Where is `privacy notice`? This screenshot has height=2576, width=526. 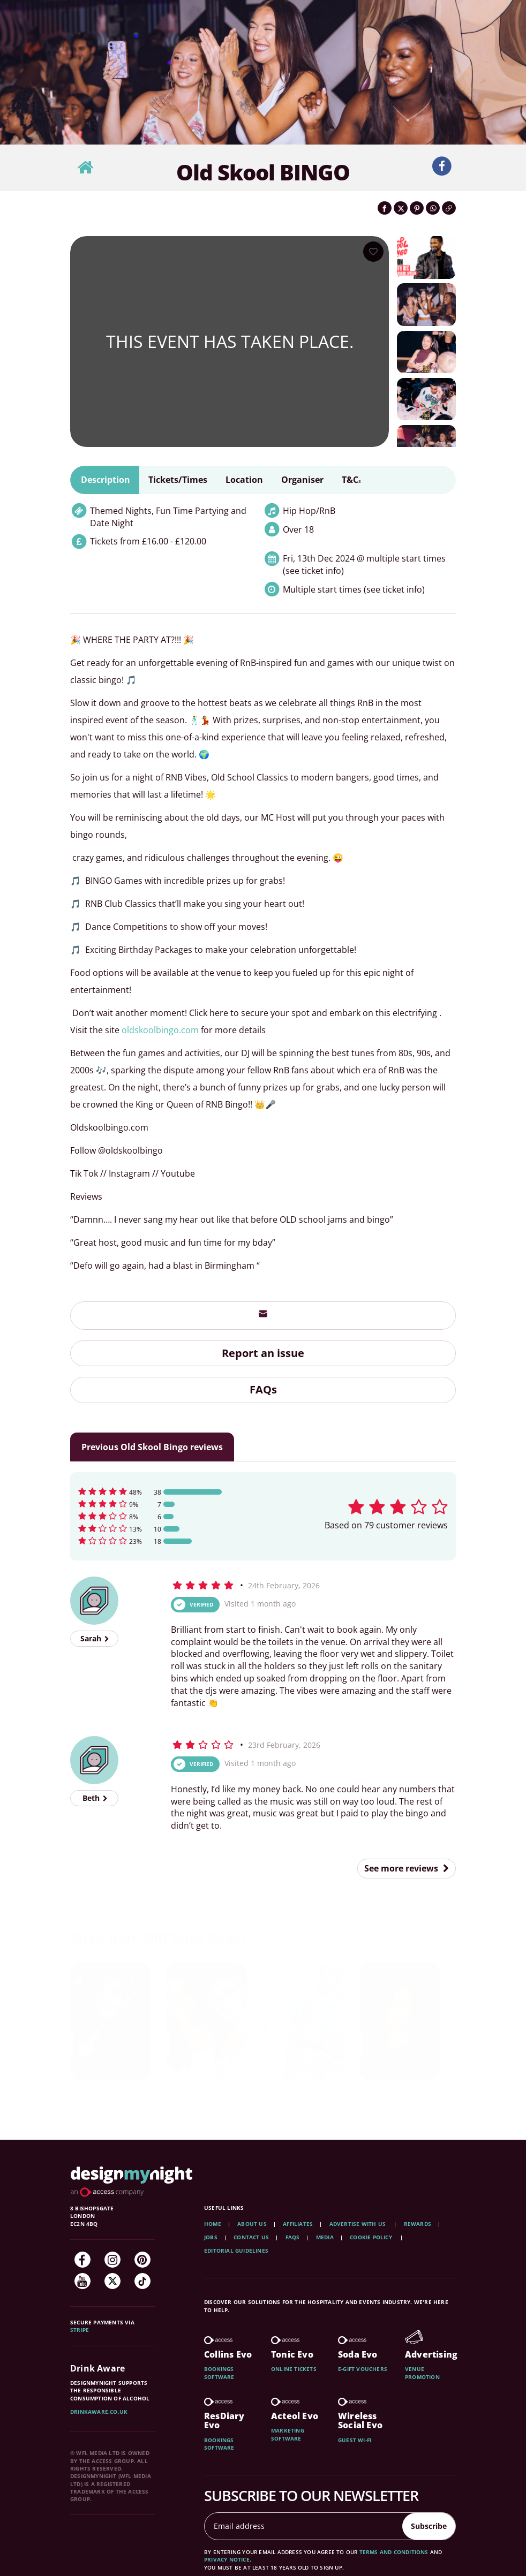 privacy notice is located at coordinates (227, 2559).